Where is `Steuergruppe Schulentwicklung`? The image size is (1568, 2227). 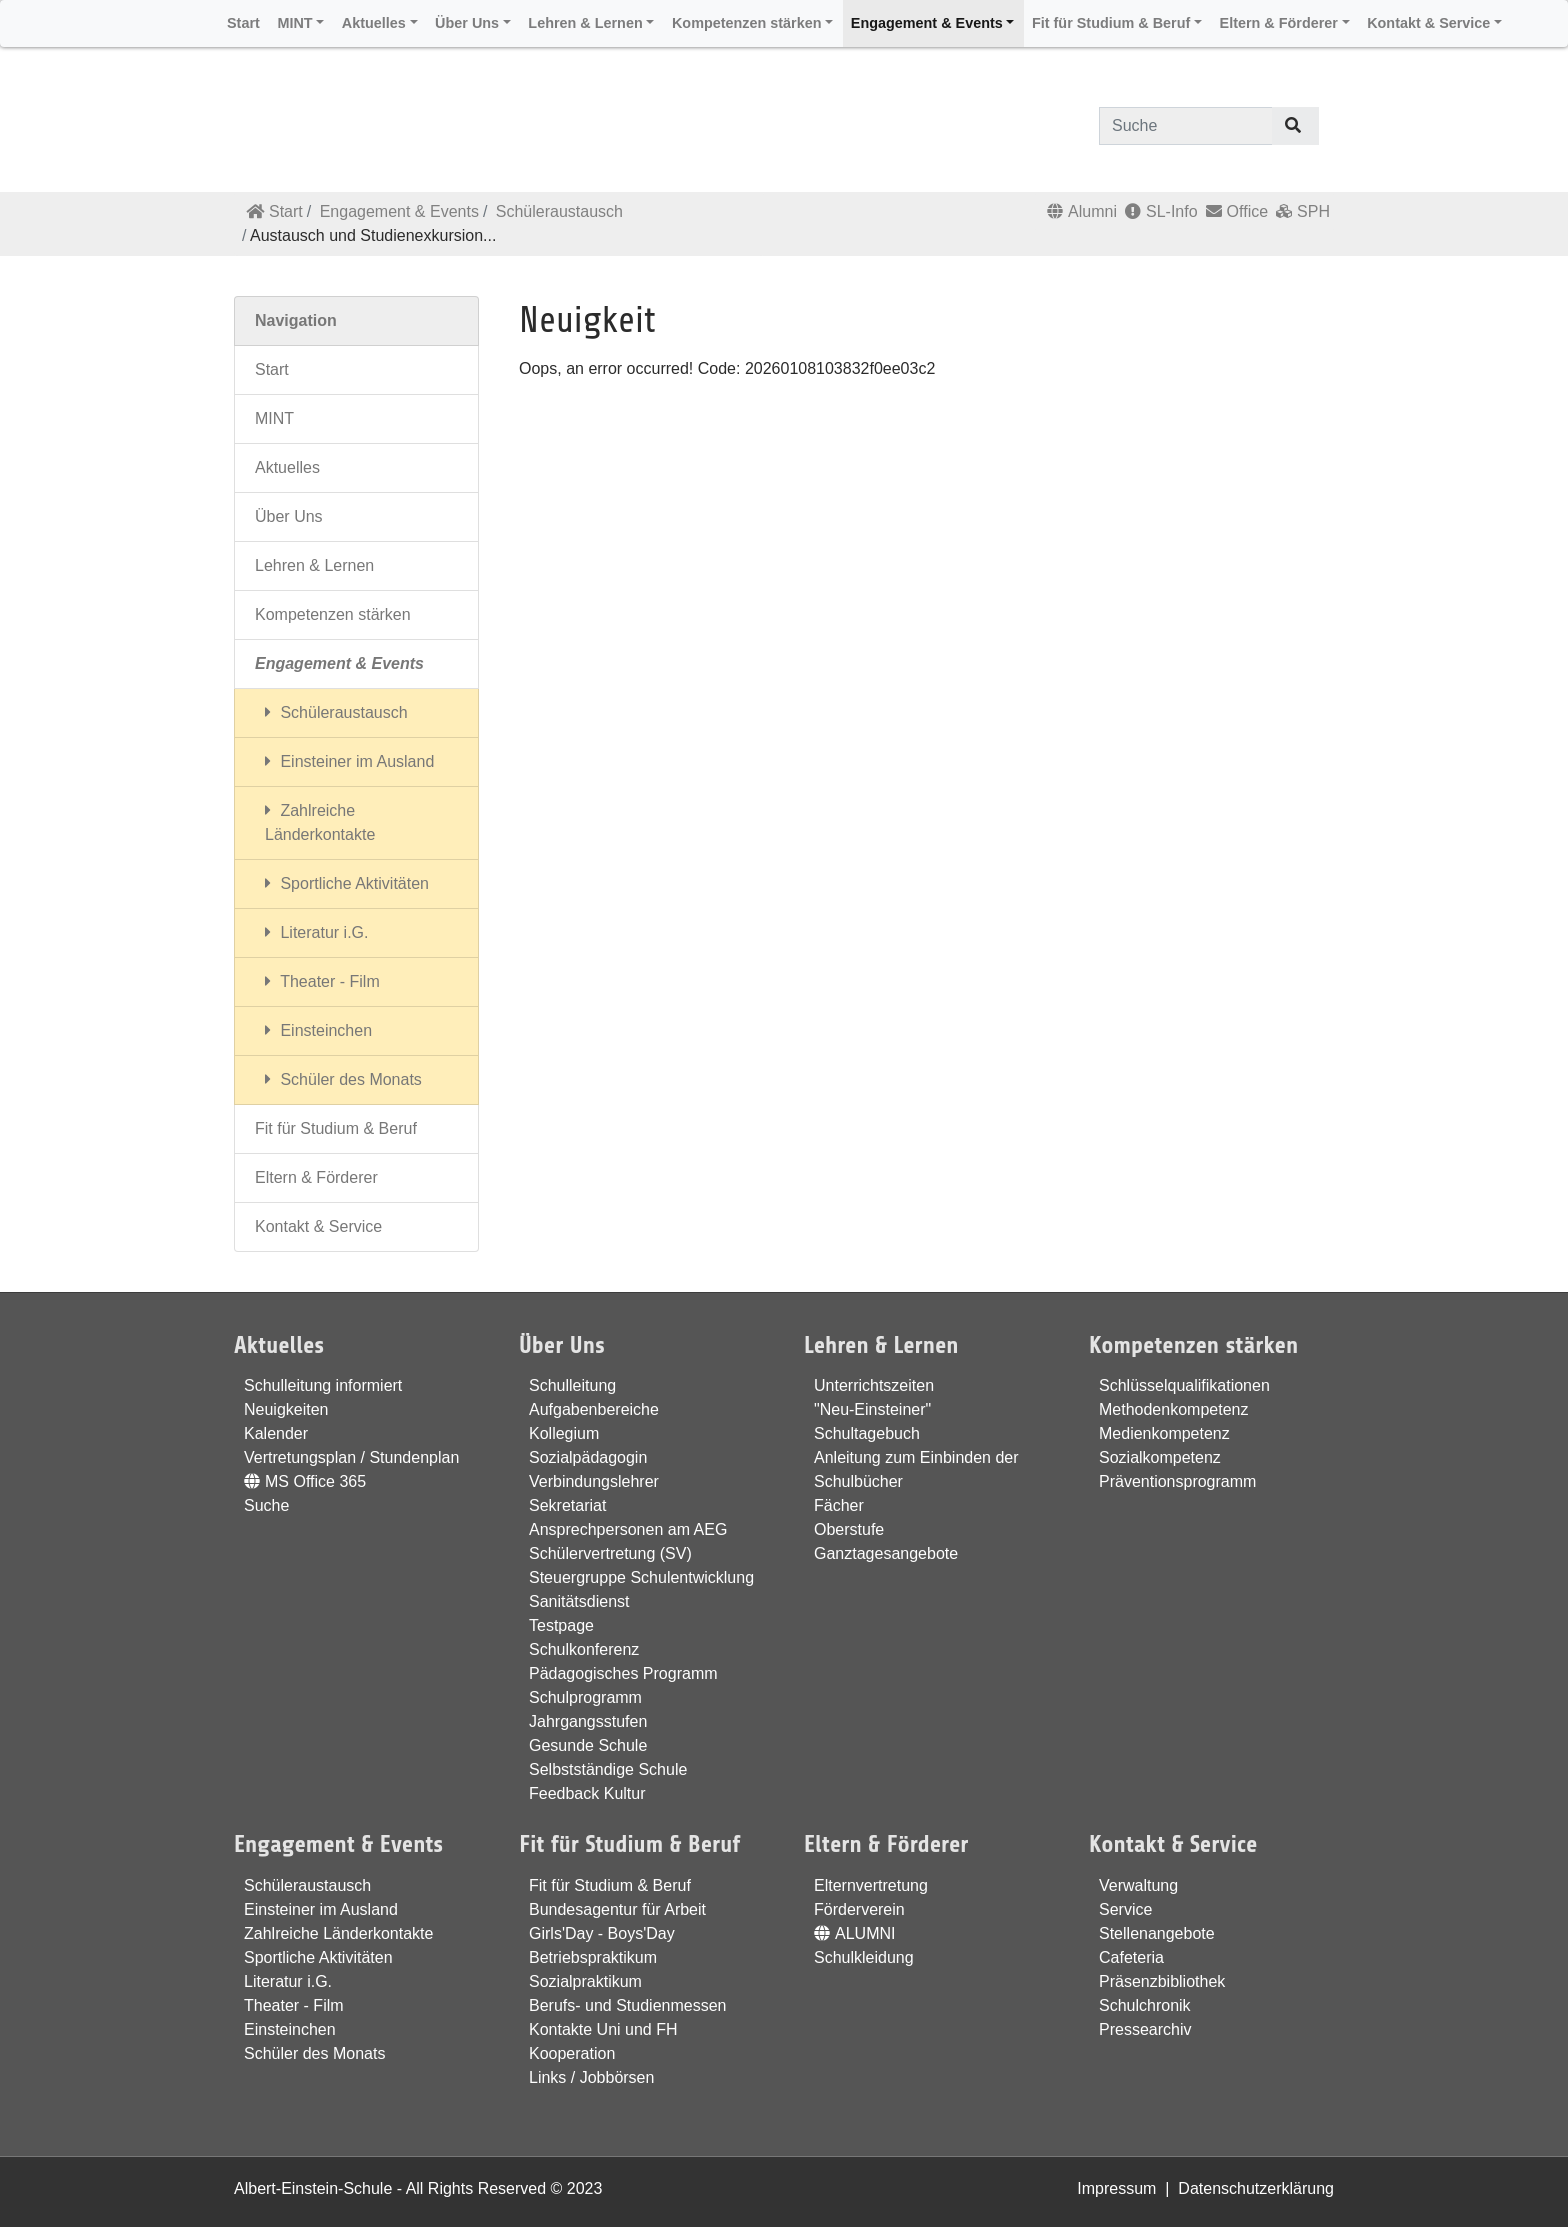 Steuergruppe Schulentwicklung is located at coordinates (641, 1577).